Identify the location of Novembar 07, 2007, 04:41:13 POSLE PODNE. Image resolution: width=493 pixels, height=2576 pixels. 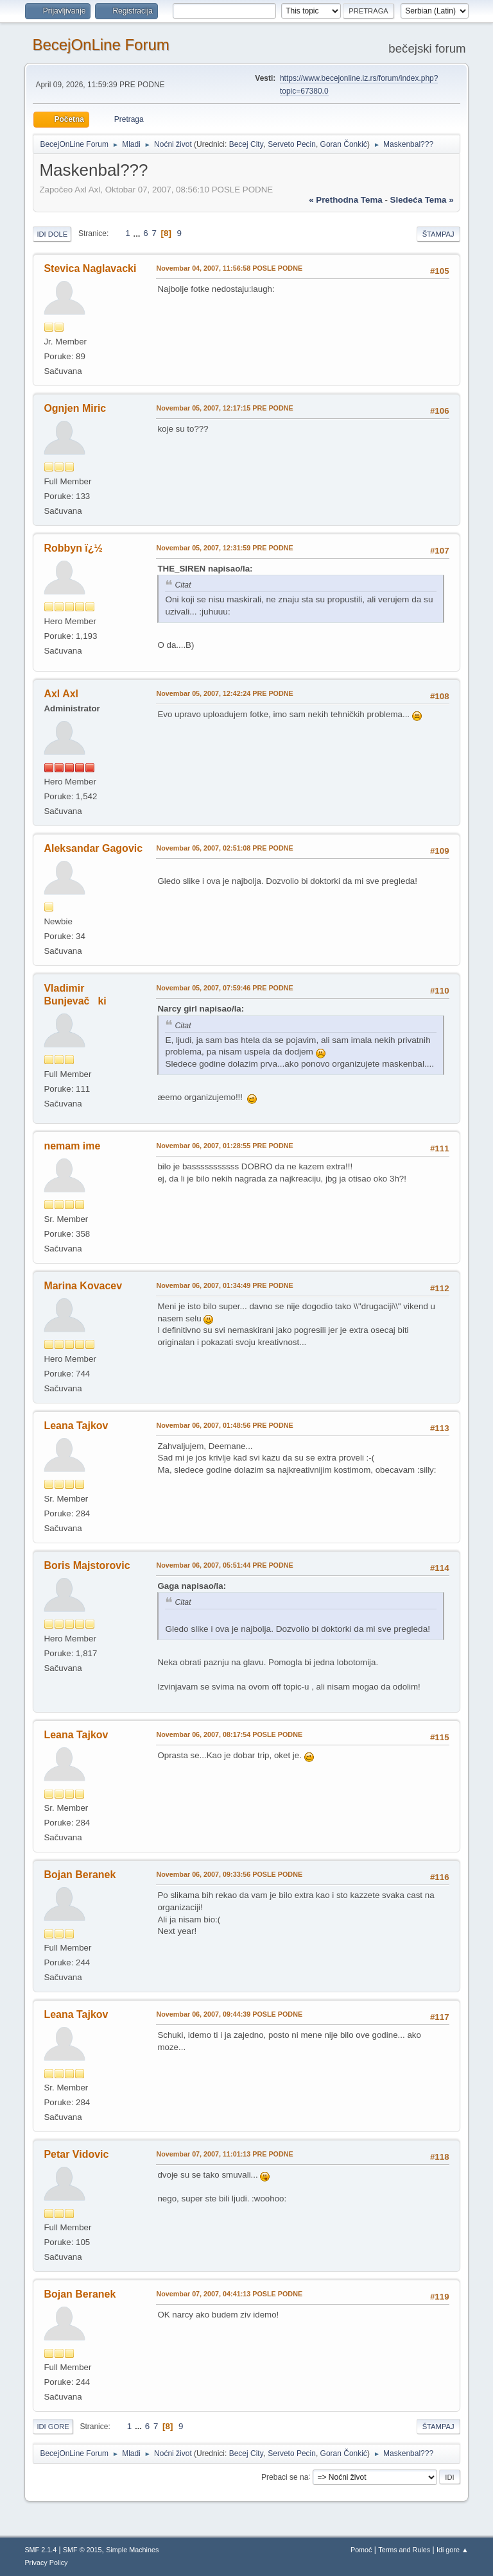
(229, 2294).